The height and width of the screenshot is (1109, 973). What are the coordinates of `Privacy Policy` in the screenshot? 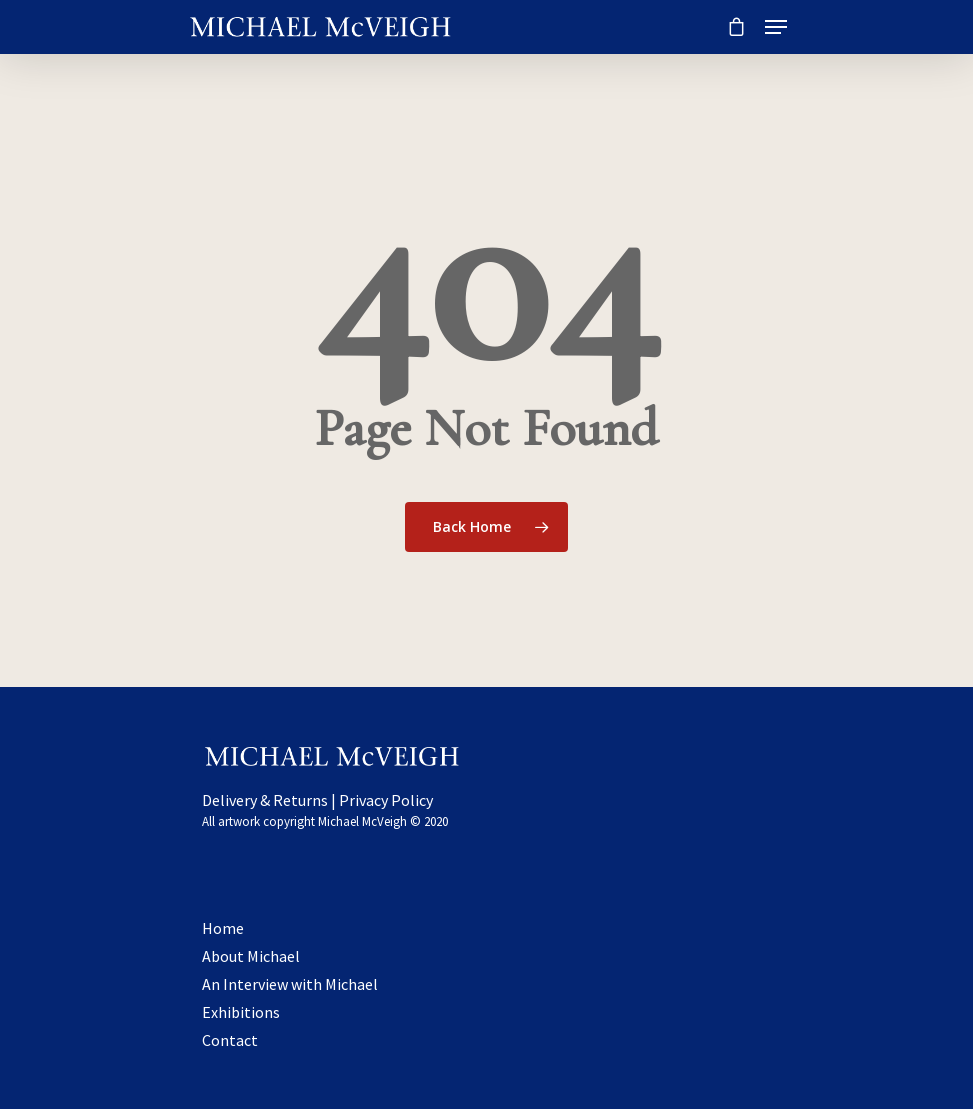 It's located at (386, 800).